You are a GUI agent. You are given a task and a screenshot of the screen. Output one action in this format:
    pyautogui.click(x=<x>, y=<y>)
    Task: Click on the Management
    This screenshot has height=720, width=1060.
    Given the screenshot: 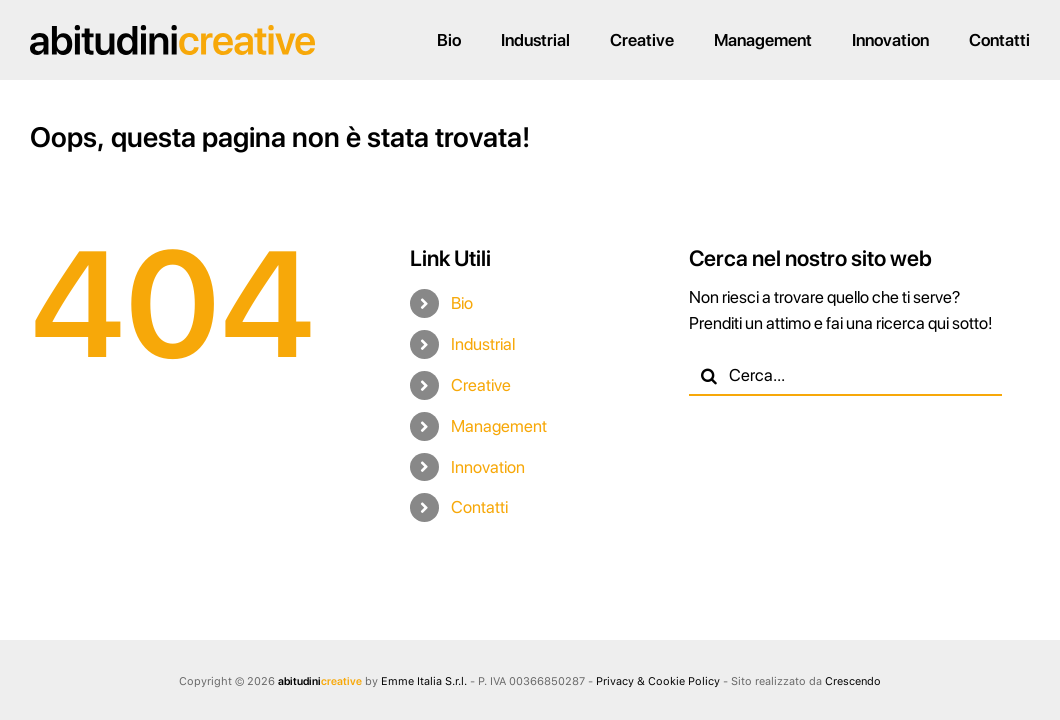 What is the action you would take?
    pyautogui.click(x=499, y=426)
    